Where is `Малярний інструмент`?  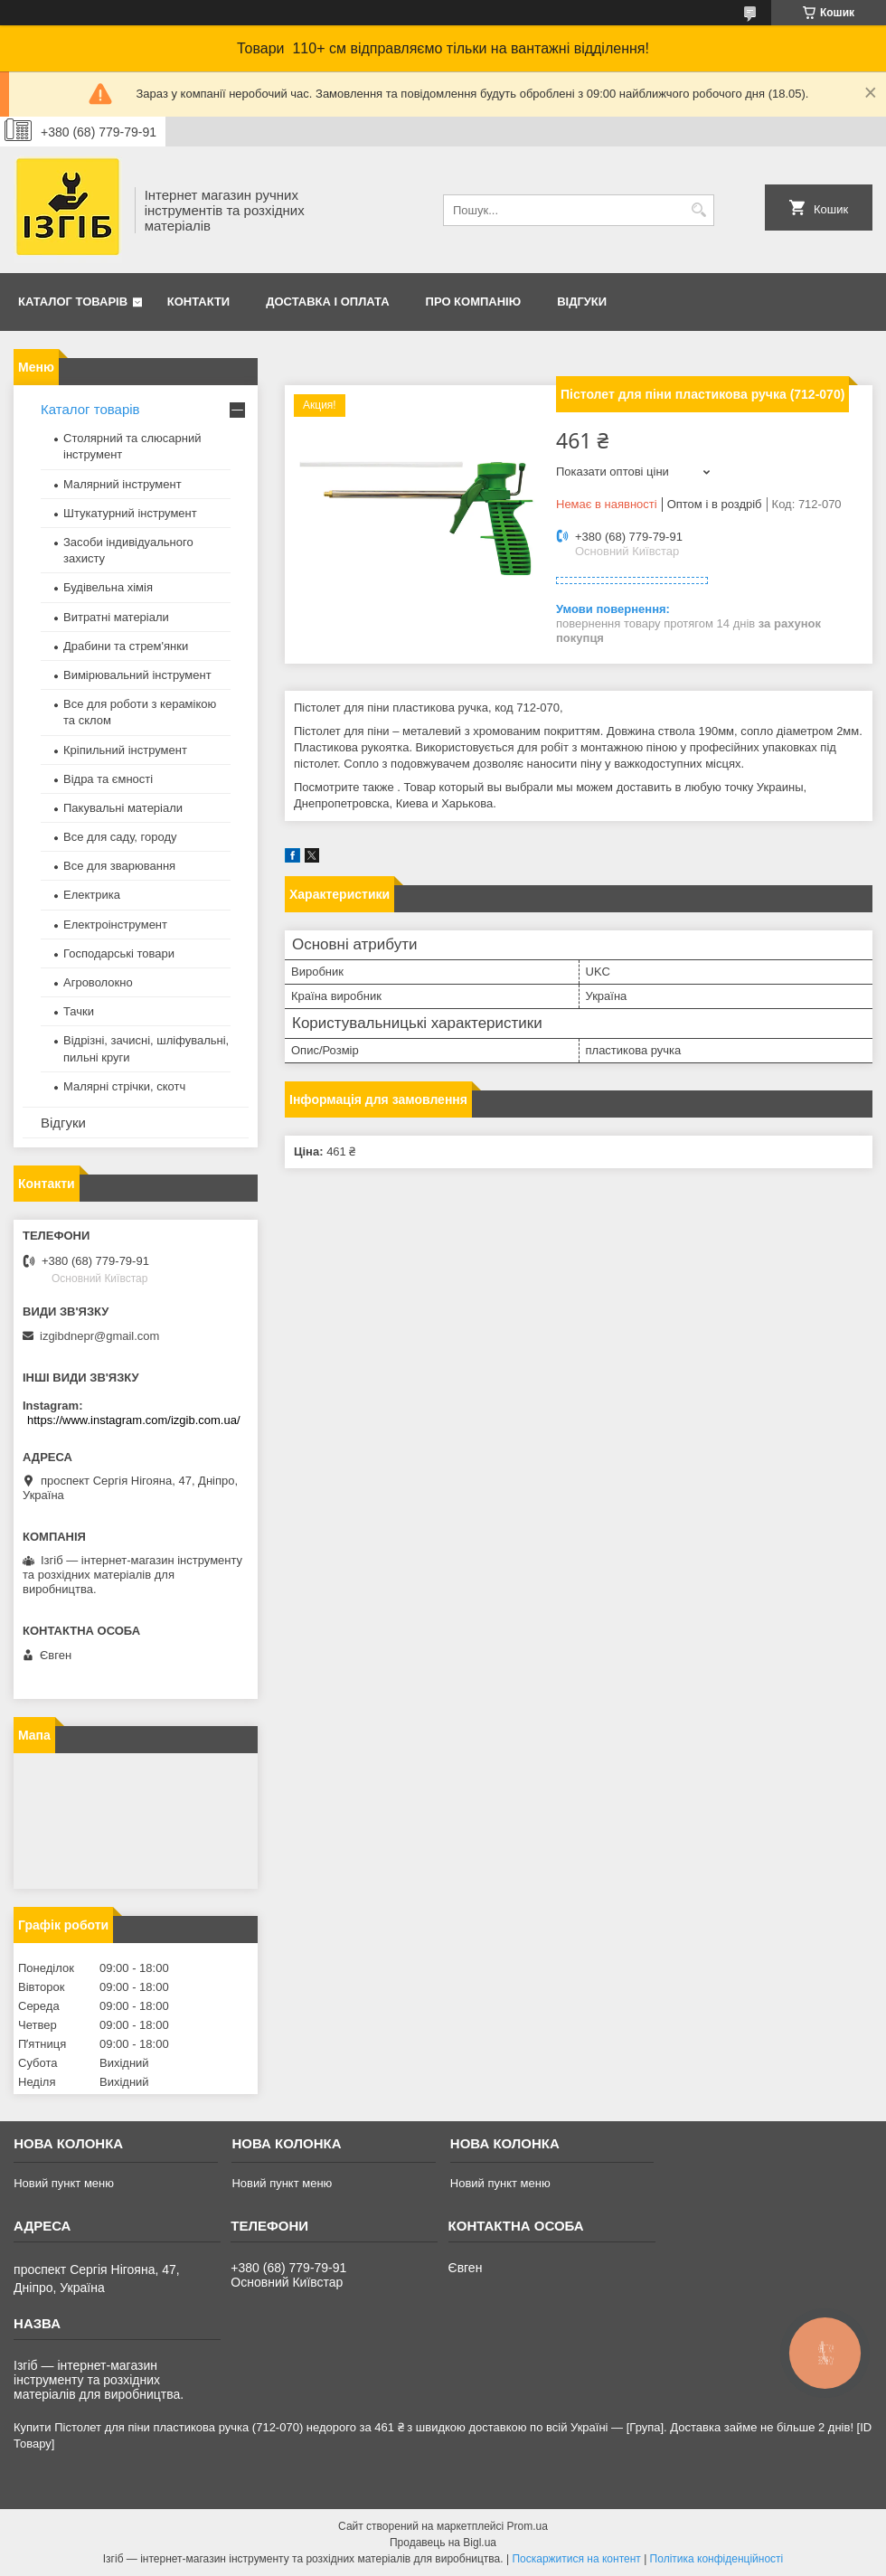 Малярний інструмент is located at coordinates (122, 484).